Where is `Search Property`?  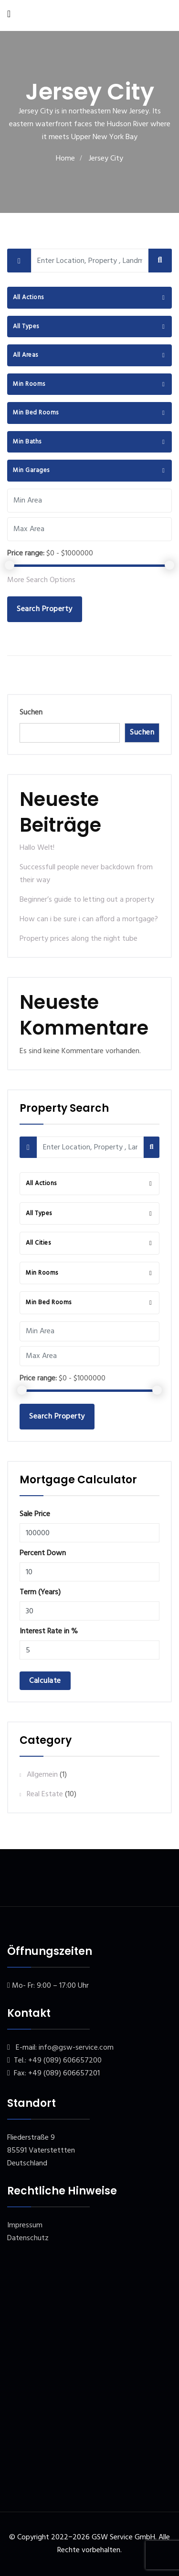 Search Property is located at coordinates (45, 609).